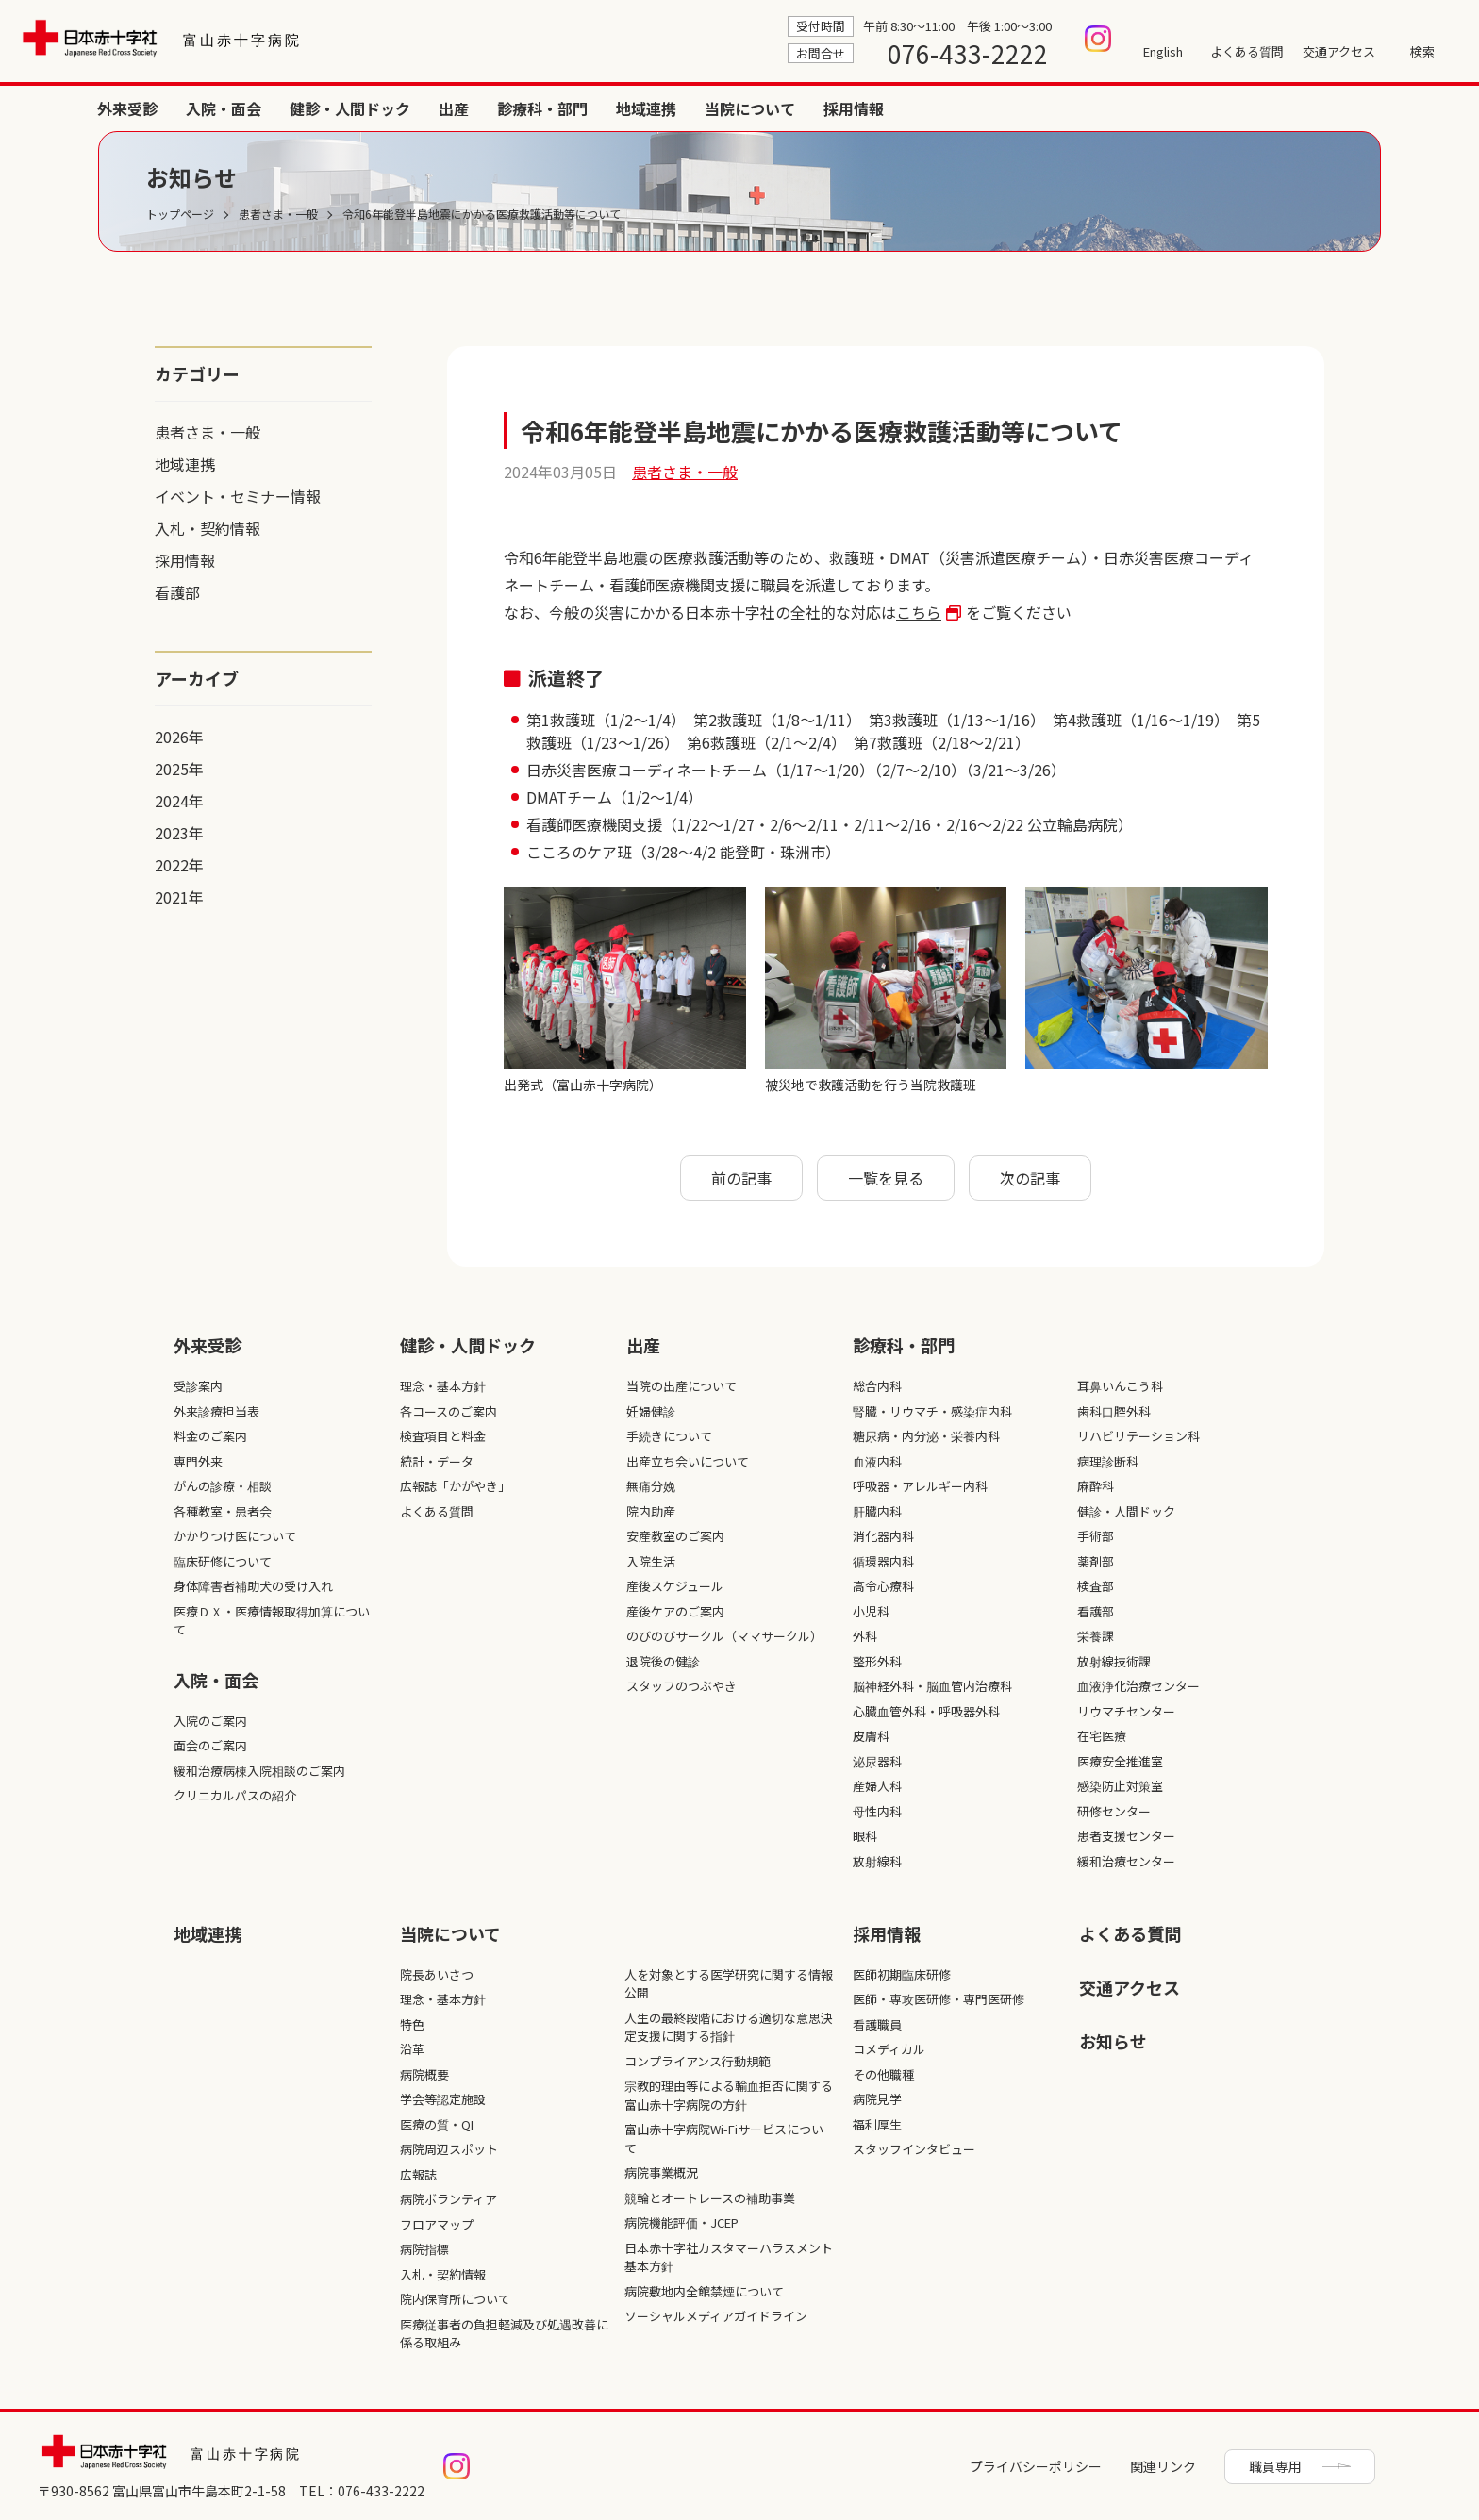 The image size is (1479, 2520). What do you see at coordinates (223, 1561) in the screenshot?
I see `臨床研修について` at bounding box center [223, 1561].